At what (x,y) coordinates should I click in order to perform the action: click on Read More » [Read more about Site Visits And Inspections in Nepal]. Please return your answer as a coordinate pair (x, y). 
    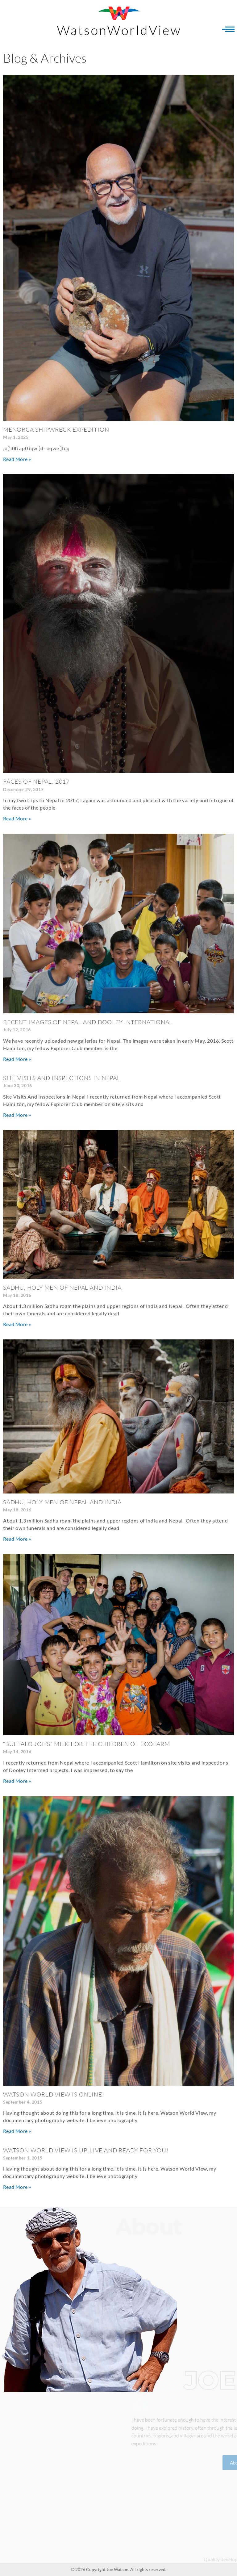
    Looking at the image, I should click on (17, 1115).